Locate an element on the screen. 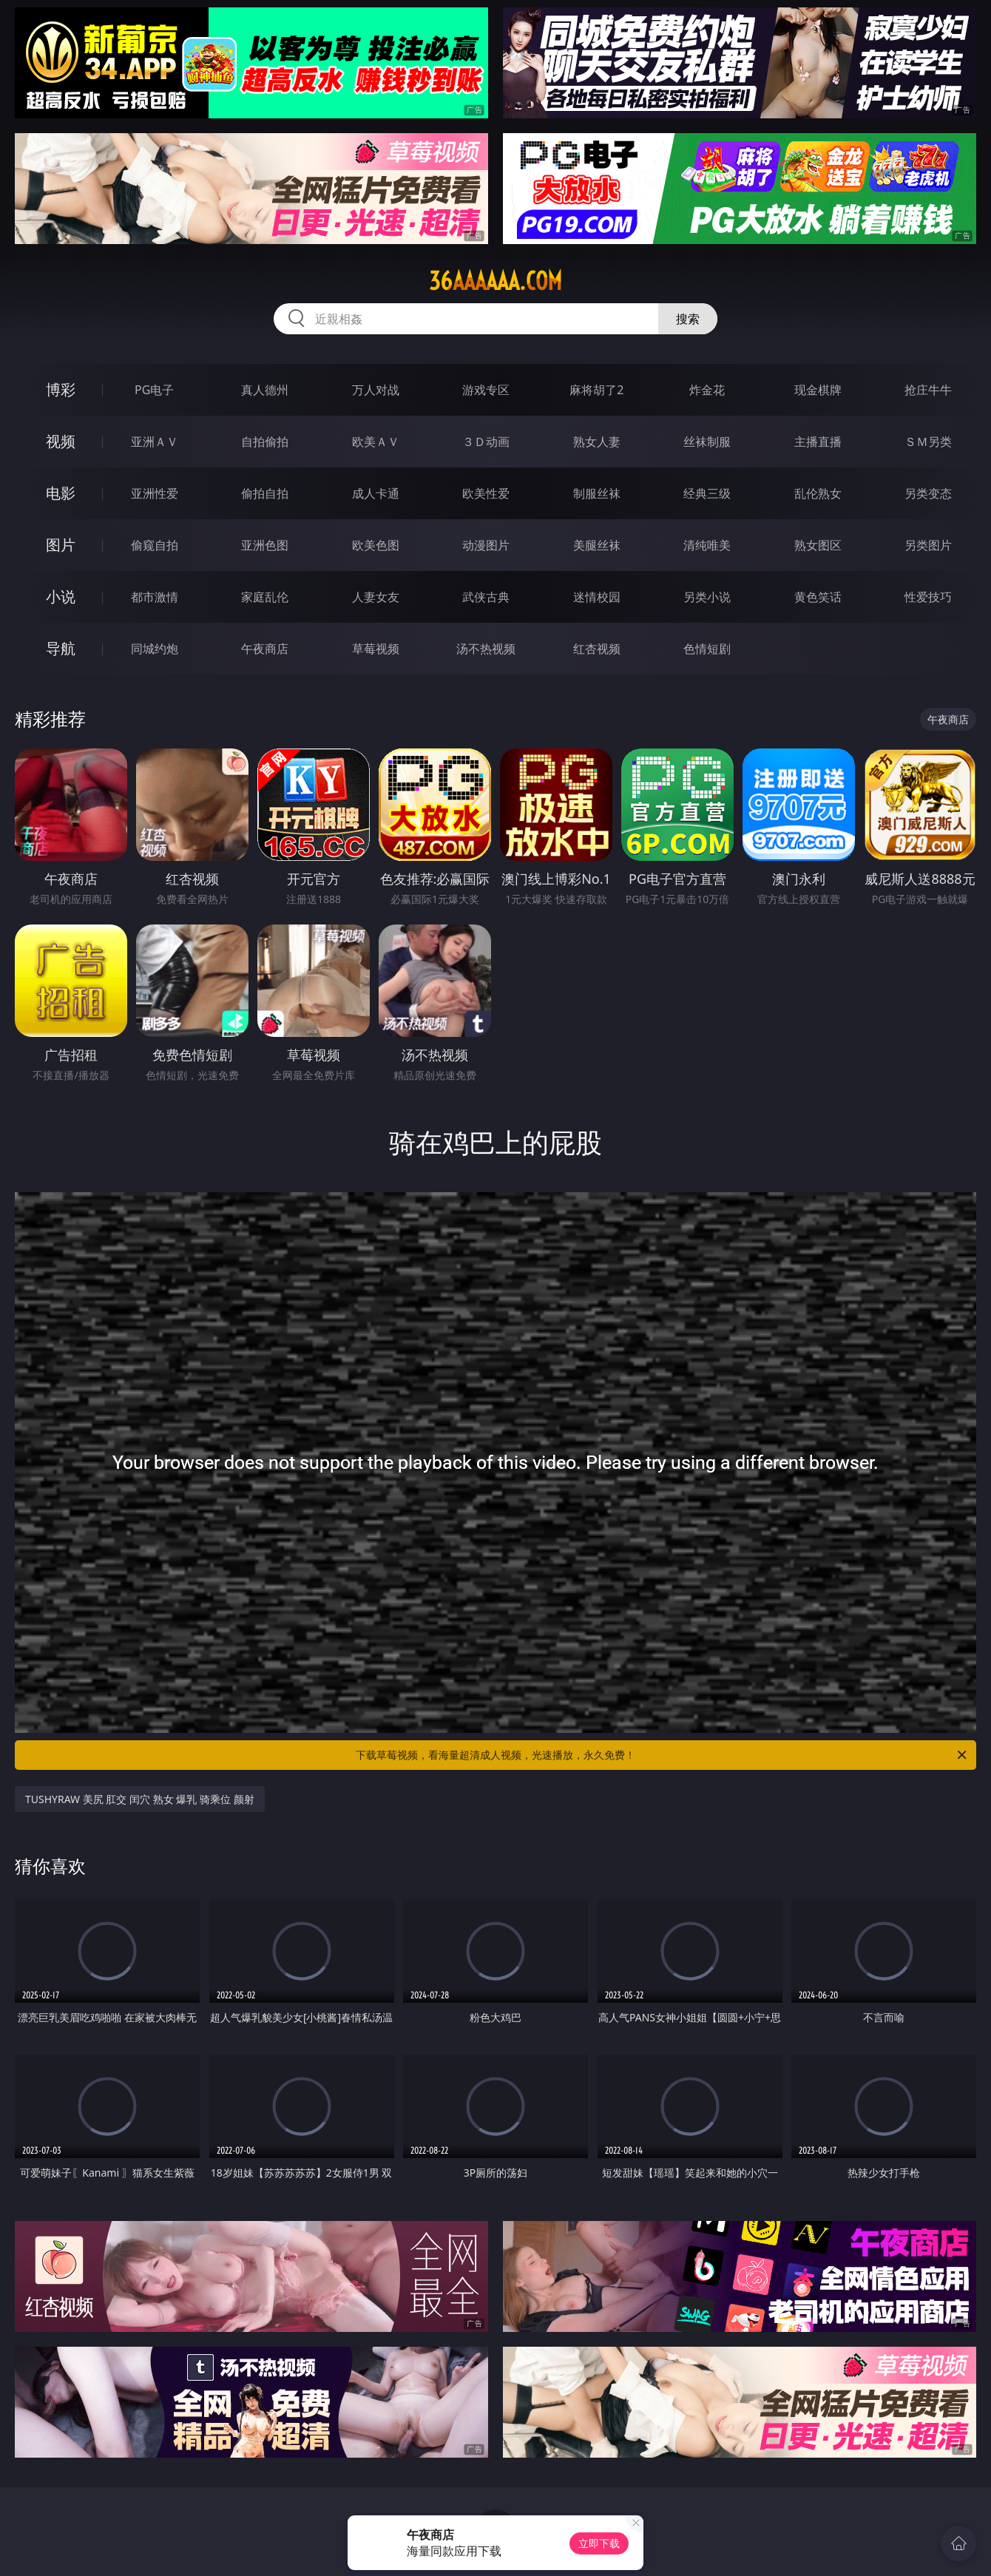 The image size is (991, 2576). 另类变态 is located at coordinates (928, 493).